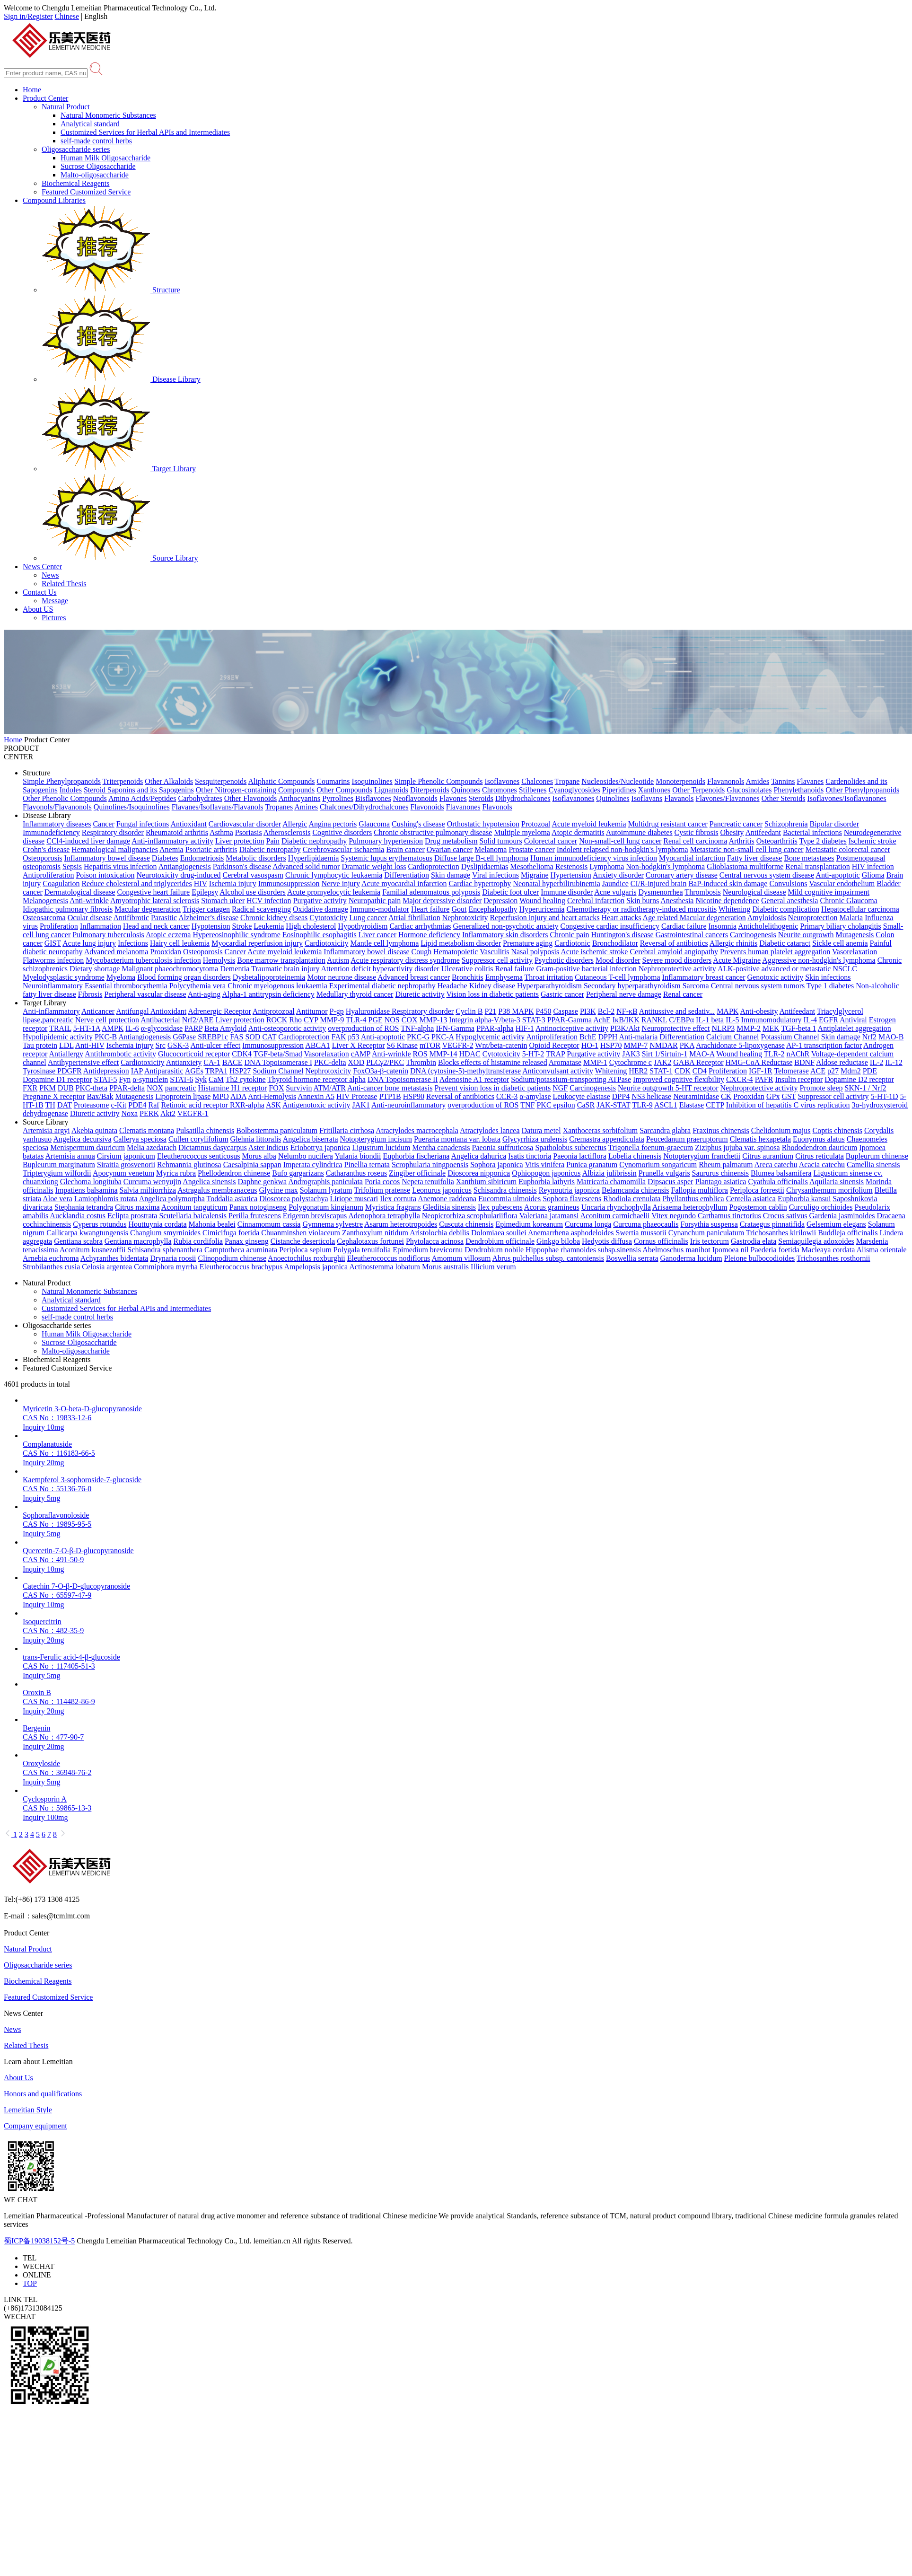 The height and width of the screenshot is (2576, 912). Describe the element at coordinates (362, 1250) in the screenshot. I see `Polygala tenuifolia` at that location.